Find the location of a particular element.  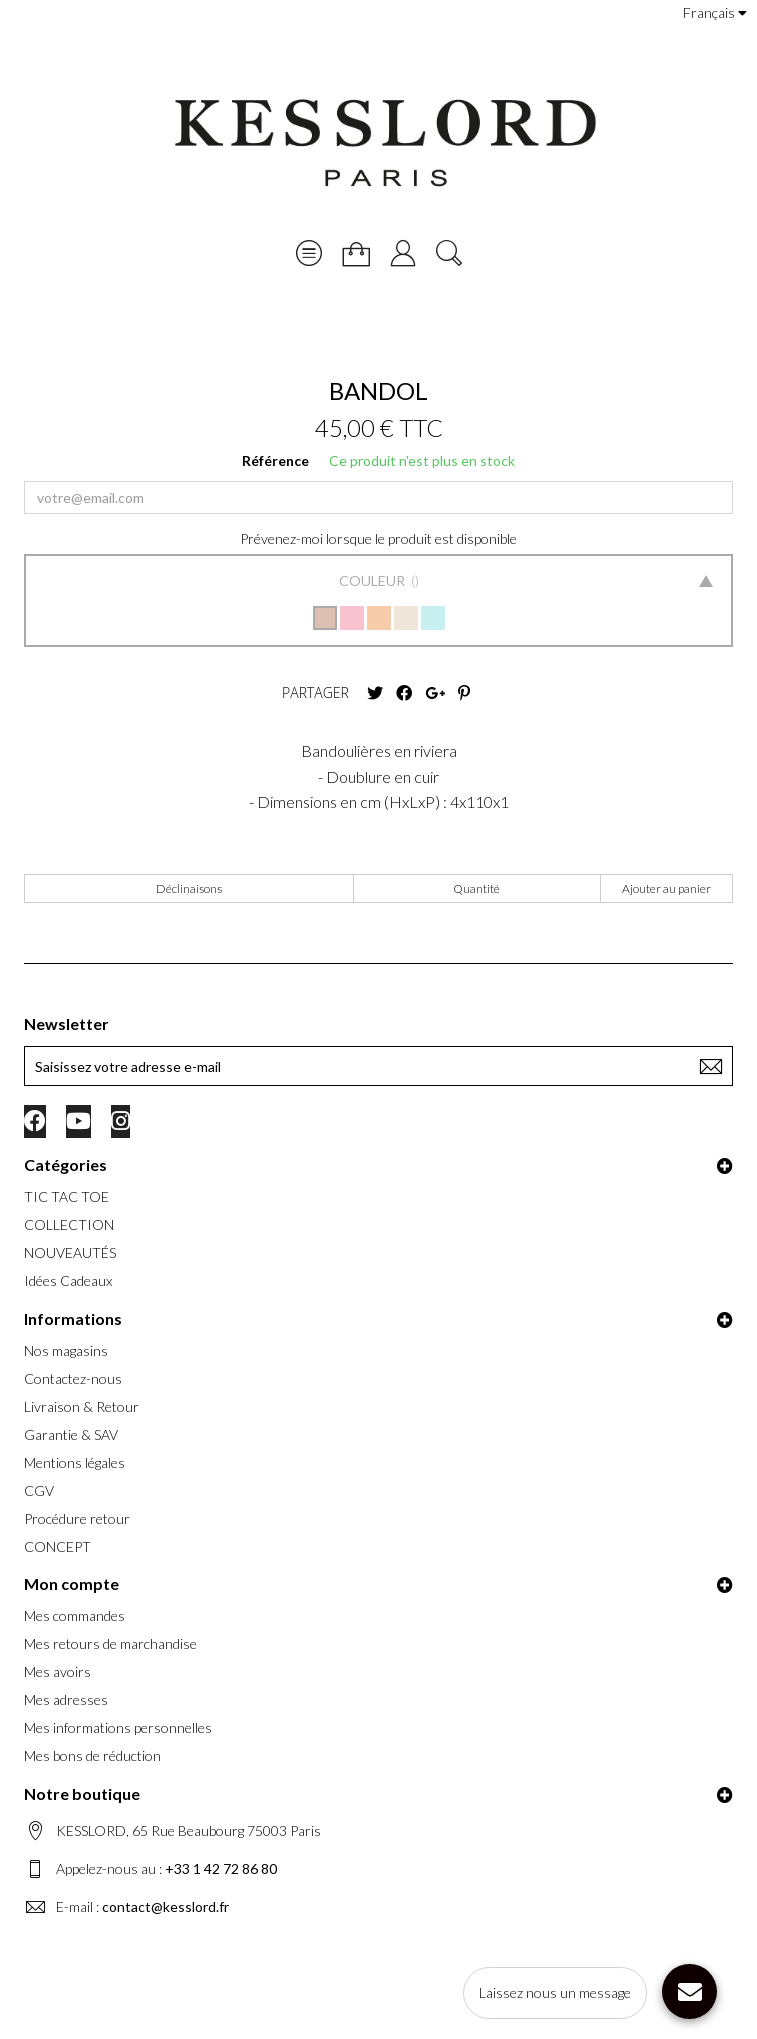

contact@kesslord.fr is located at coordinates (165, 1906).